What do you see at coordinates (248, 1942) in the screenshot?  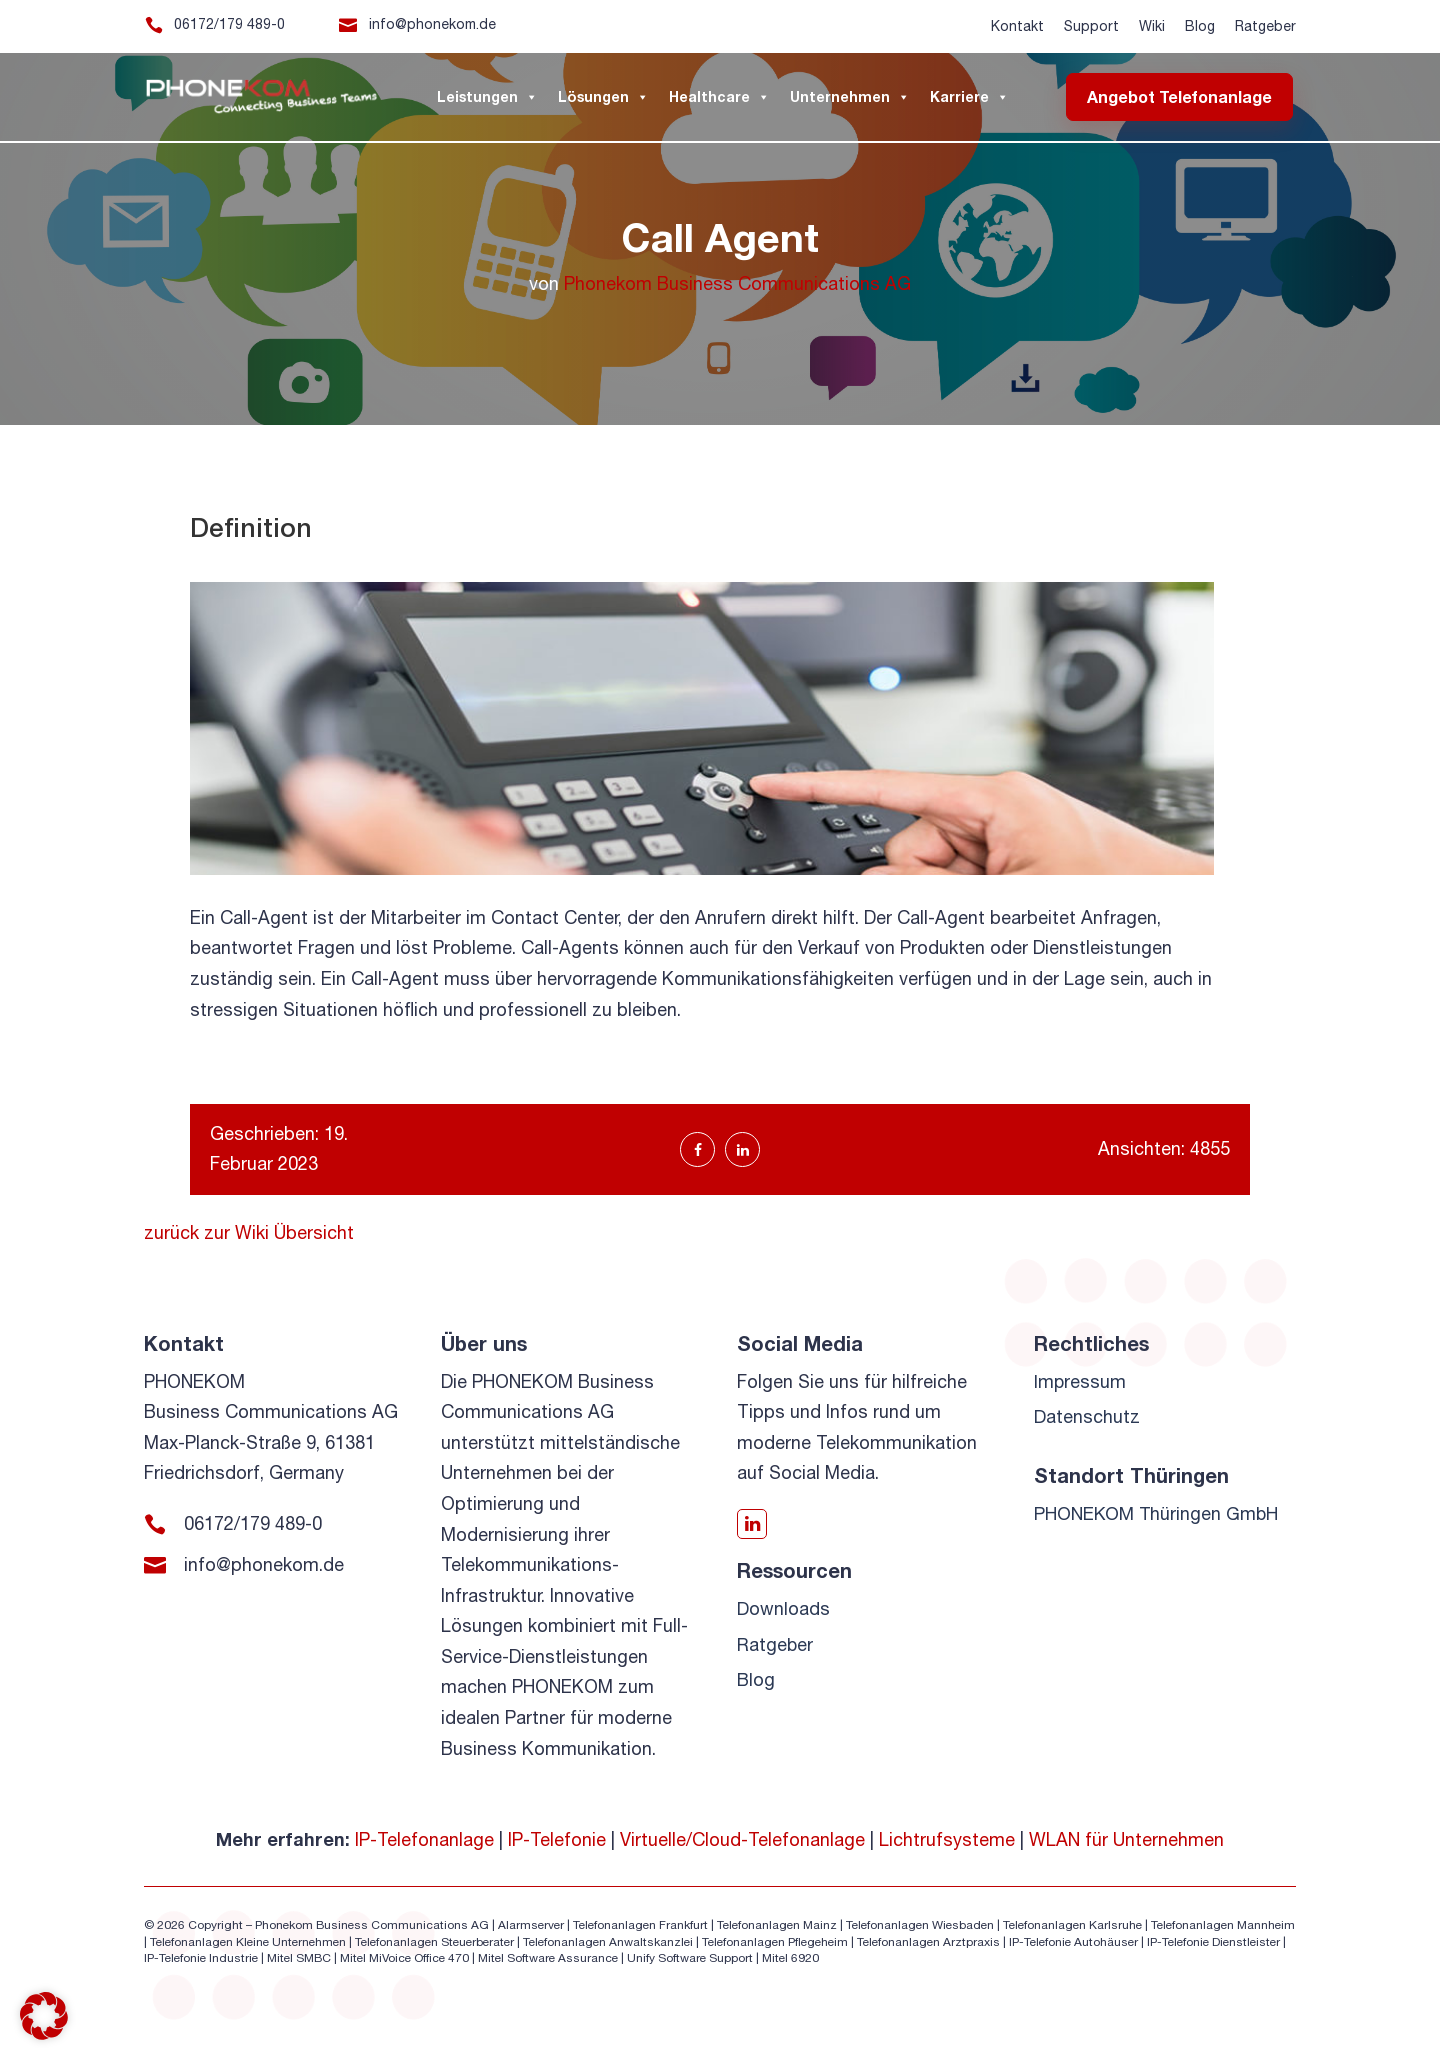 I see `Telefonanlagen Kleine Unternehmen` at bounding box center [248, 1942].